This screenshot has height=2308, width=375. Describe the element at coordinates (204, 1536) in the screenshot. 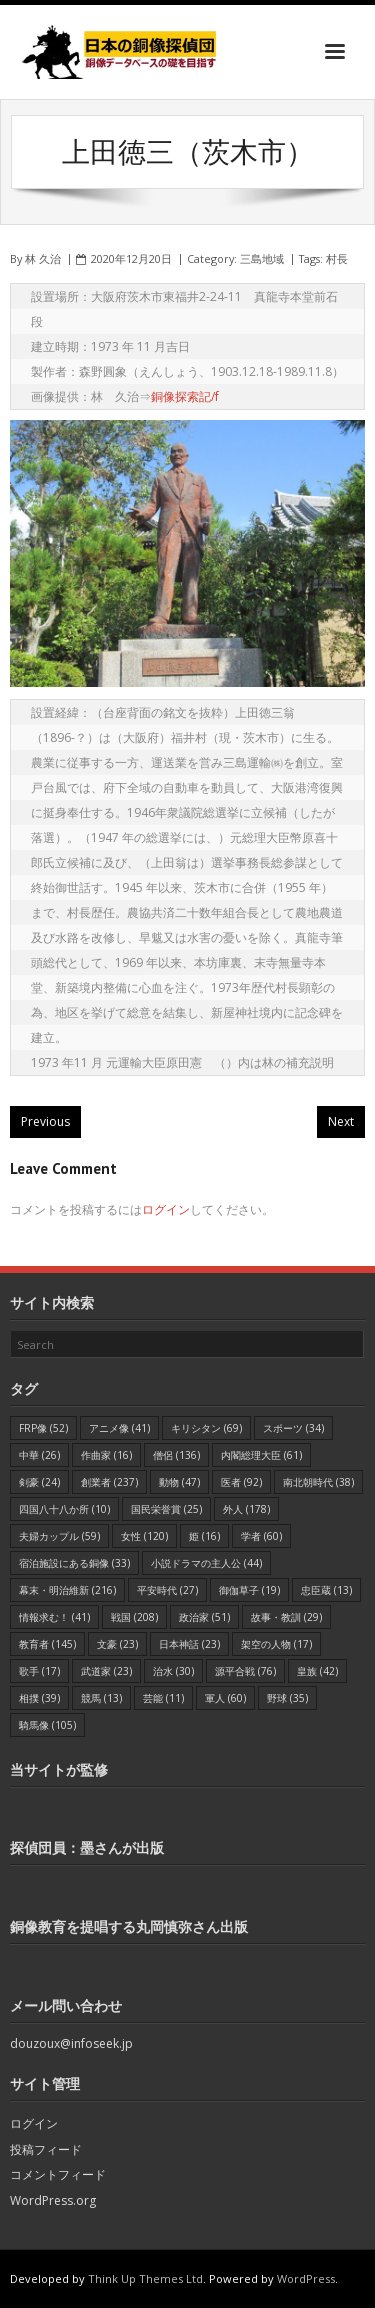

I see `姫 [姫 (16個の項目)]` at that location.